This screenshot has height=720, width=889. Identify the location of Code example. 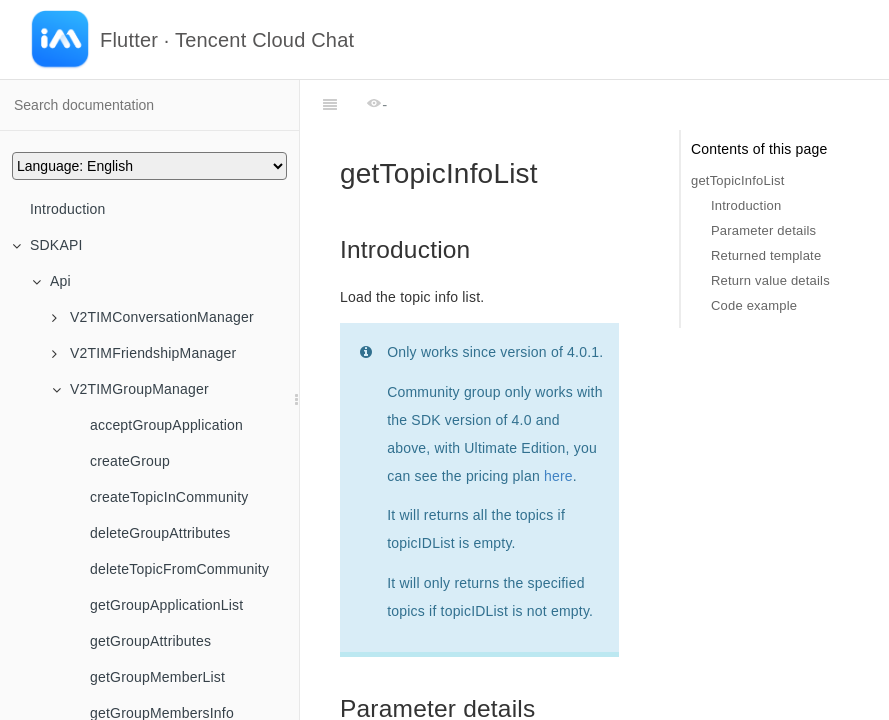
(754, 305).